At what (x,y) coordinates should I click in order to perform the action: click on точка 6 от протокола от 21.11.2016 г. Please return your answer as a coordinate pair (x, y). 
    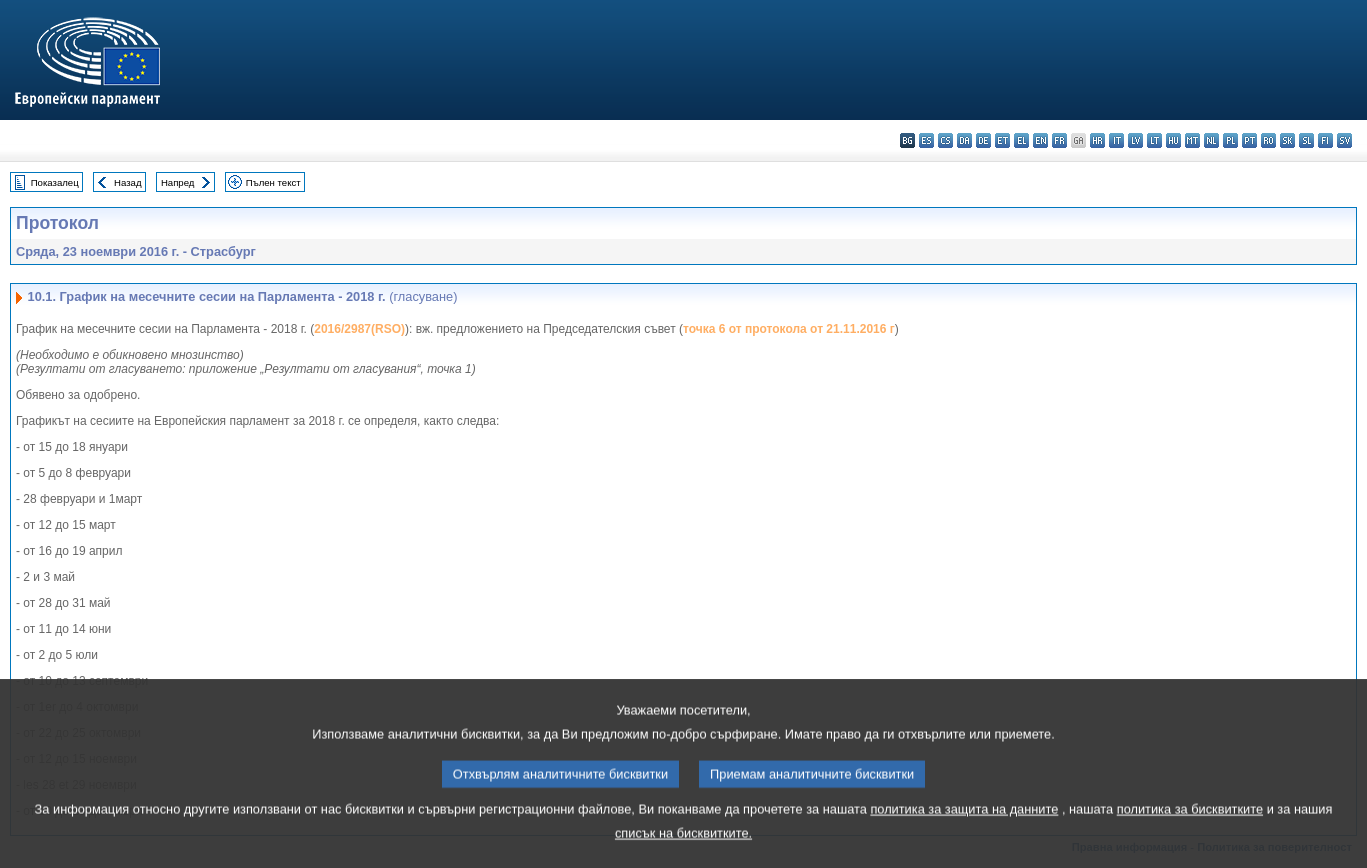
    Looking at the image, I should click on (789, 329).